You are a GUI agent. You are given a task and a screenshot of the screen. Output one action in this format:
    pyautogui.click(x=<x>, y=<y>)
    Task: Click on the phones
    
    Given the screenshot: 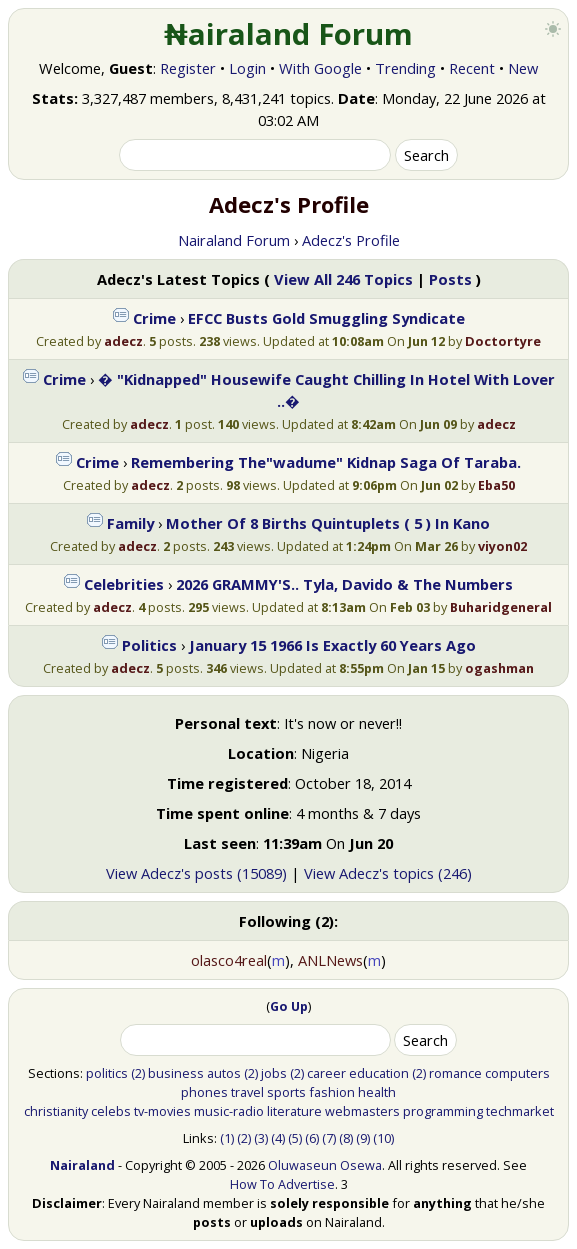 What is the action you would take?
    pyautogui.click(x=204, y=1092)
    